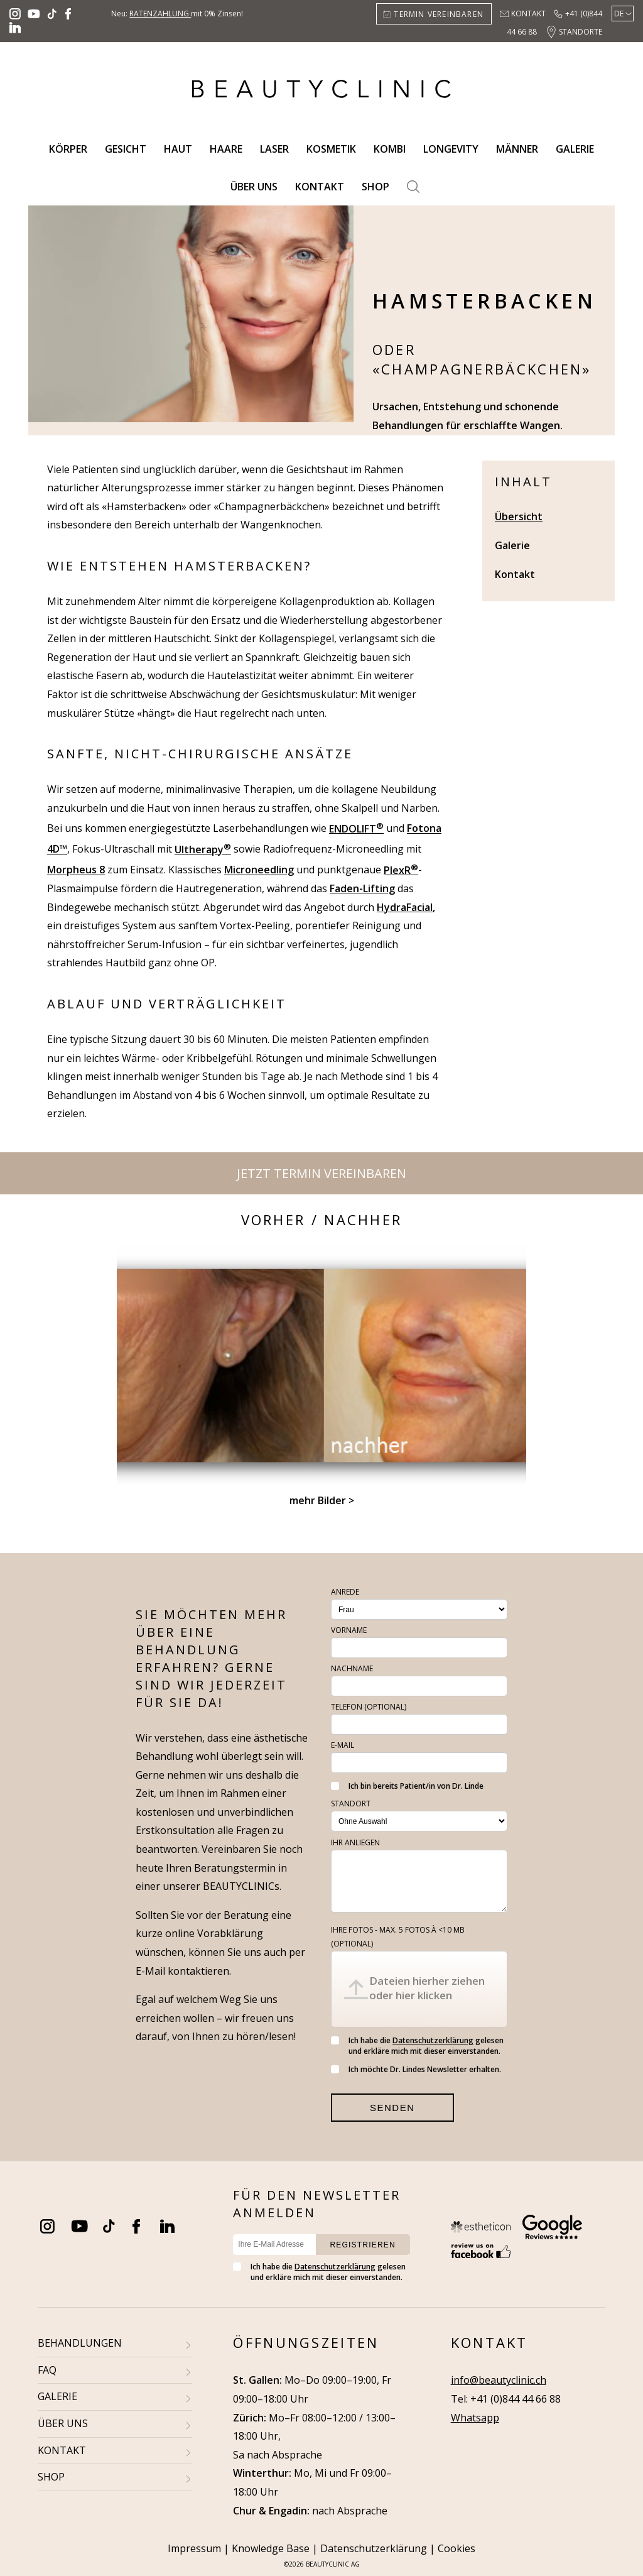  Describe the element at coordinates (528, 13) in the screenshot. I see `Kontakt` at that location.